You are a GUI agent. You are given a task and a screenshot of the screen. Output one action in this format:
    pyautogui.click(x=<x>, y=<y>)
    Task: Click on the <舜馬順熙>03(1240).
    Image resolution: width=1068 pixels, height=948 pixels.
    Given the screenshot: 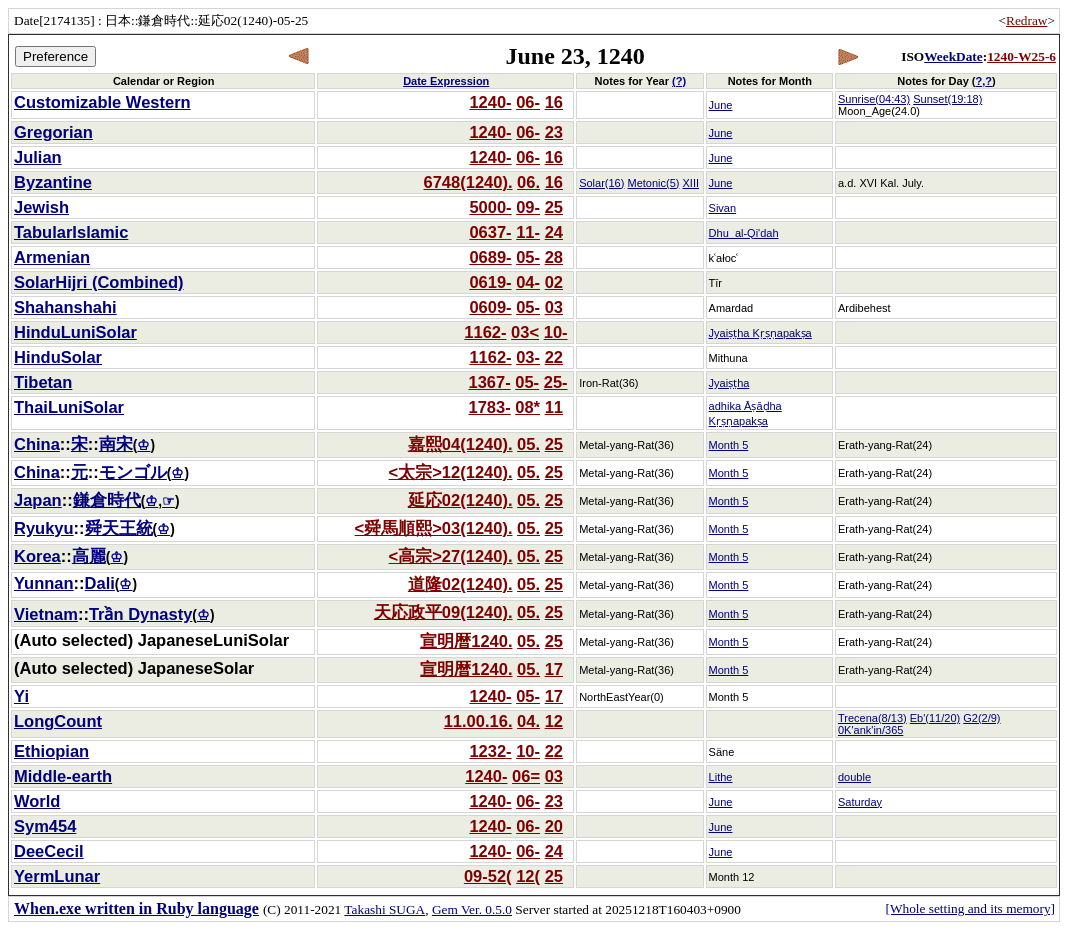 What is the action you would take?
    pyautogui.click(x=434, y=528)
    